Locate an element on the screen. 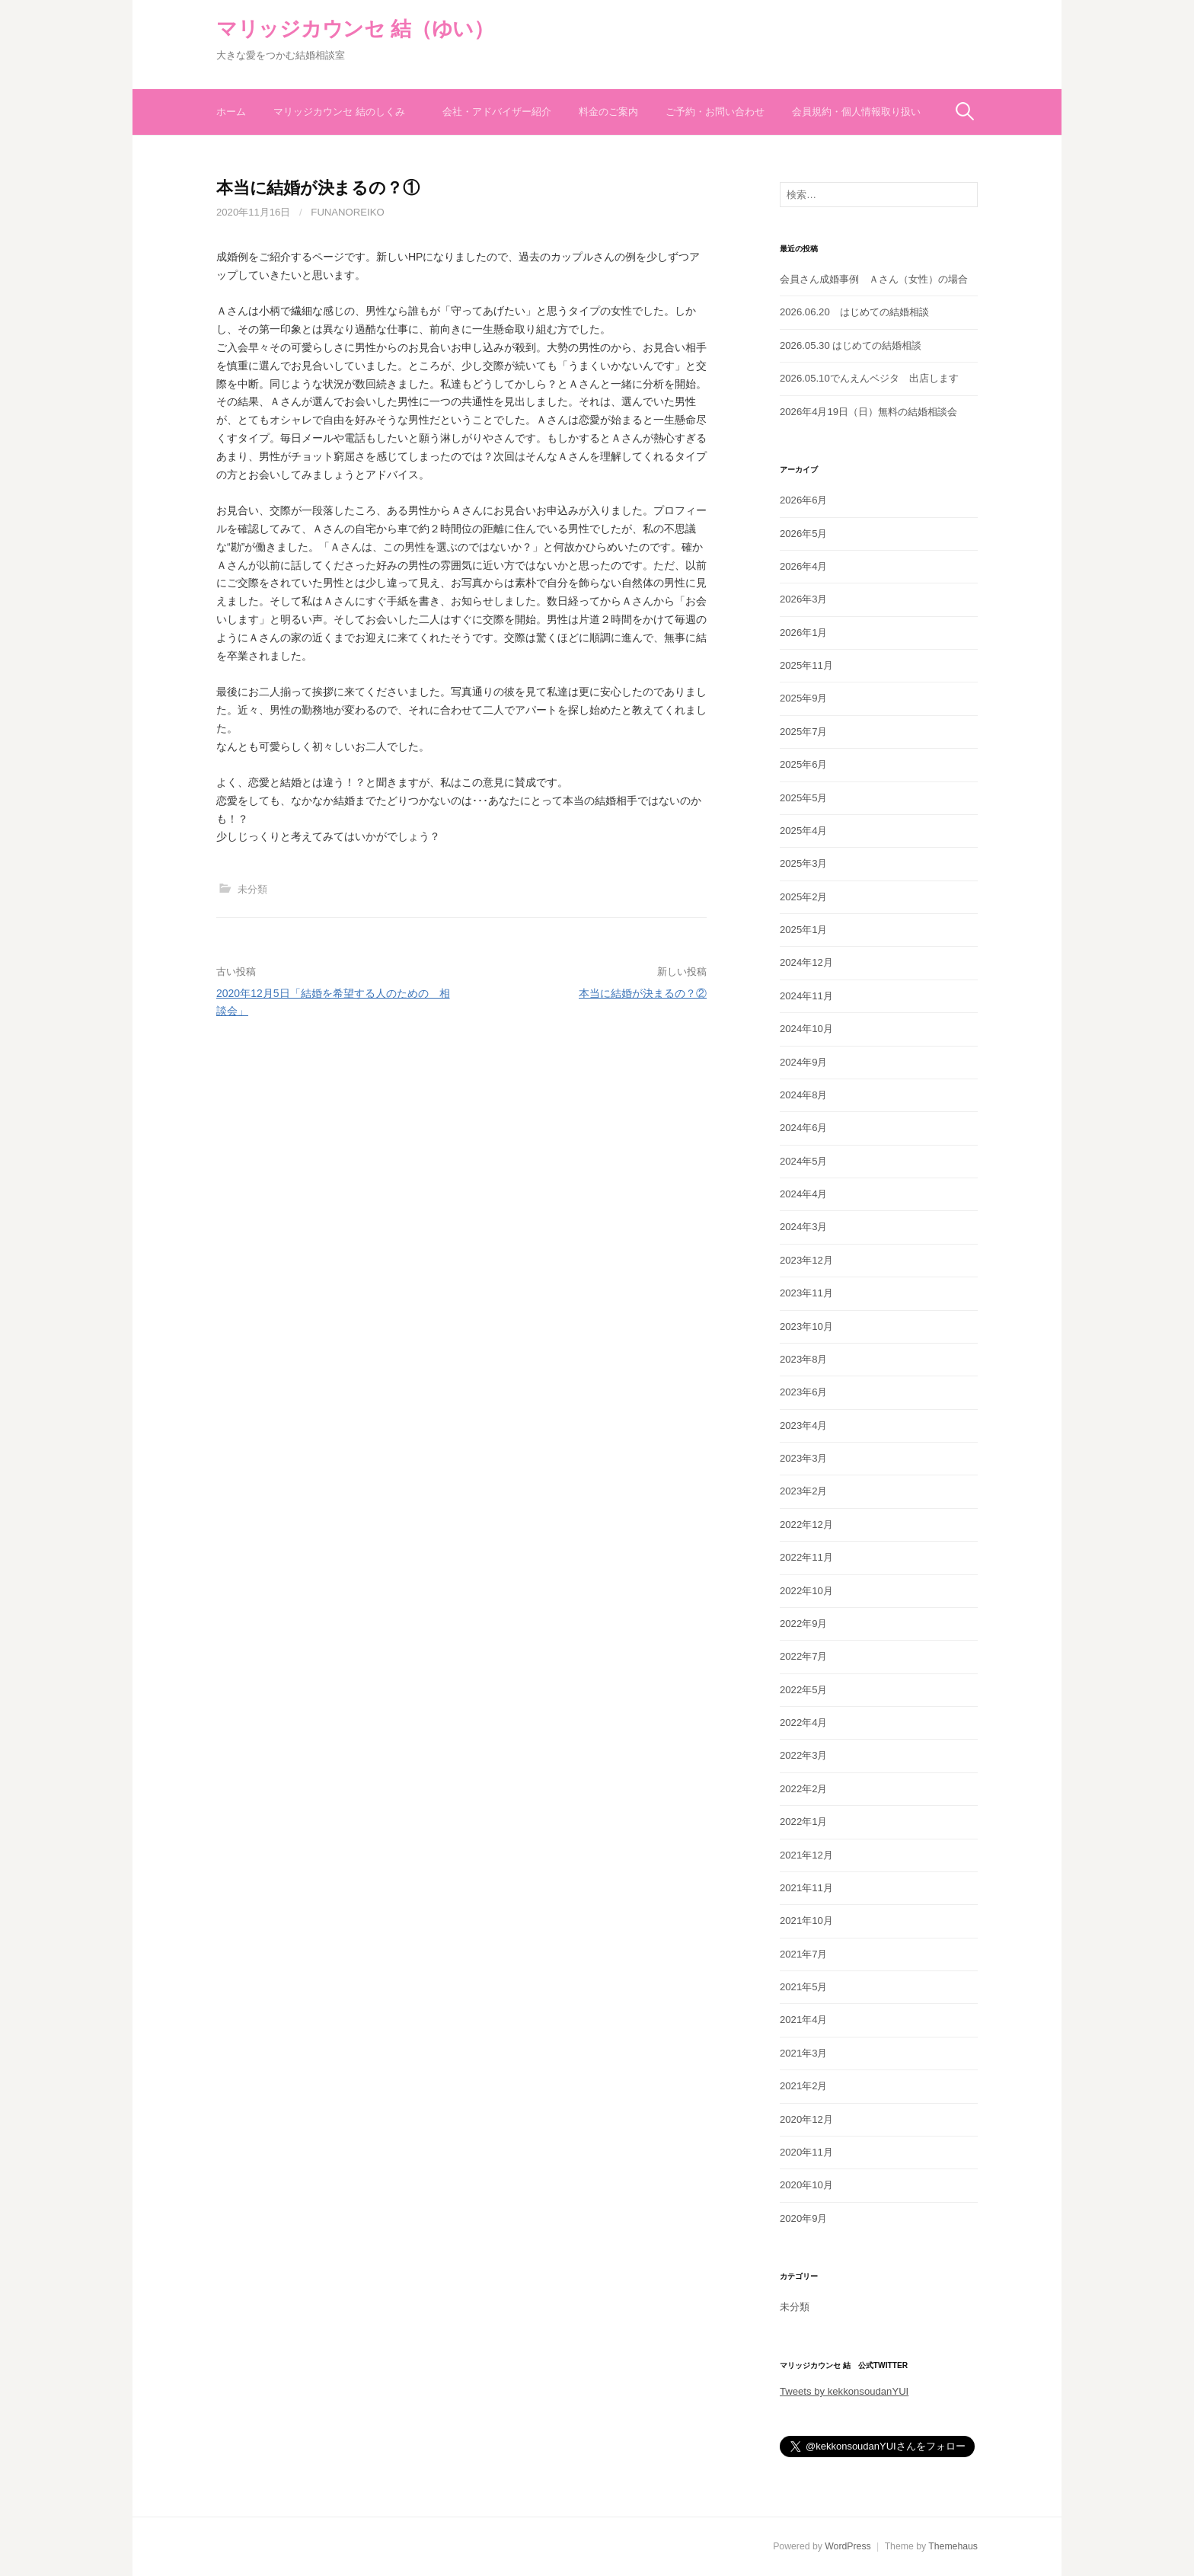  2022年1月 is located at coordinates (804, 1821).